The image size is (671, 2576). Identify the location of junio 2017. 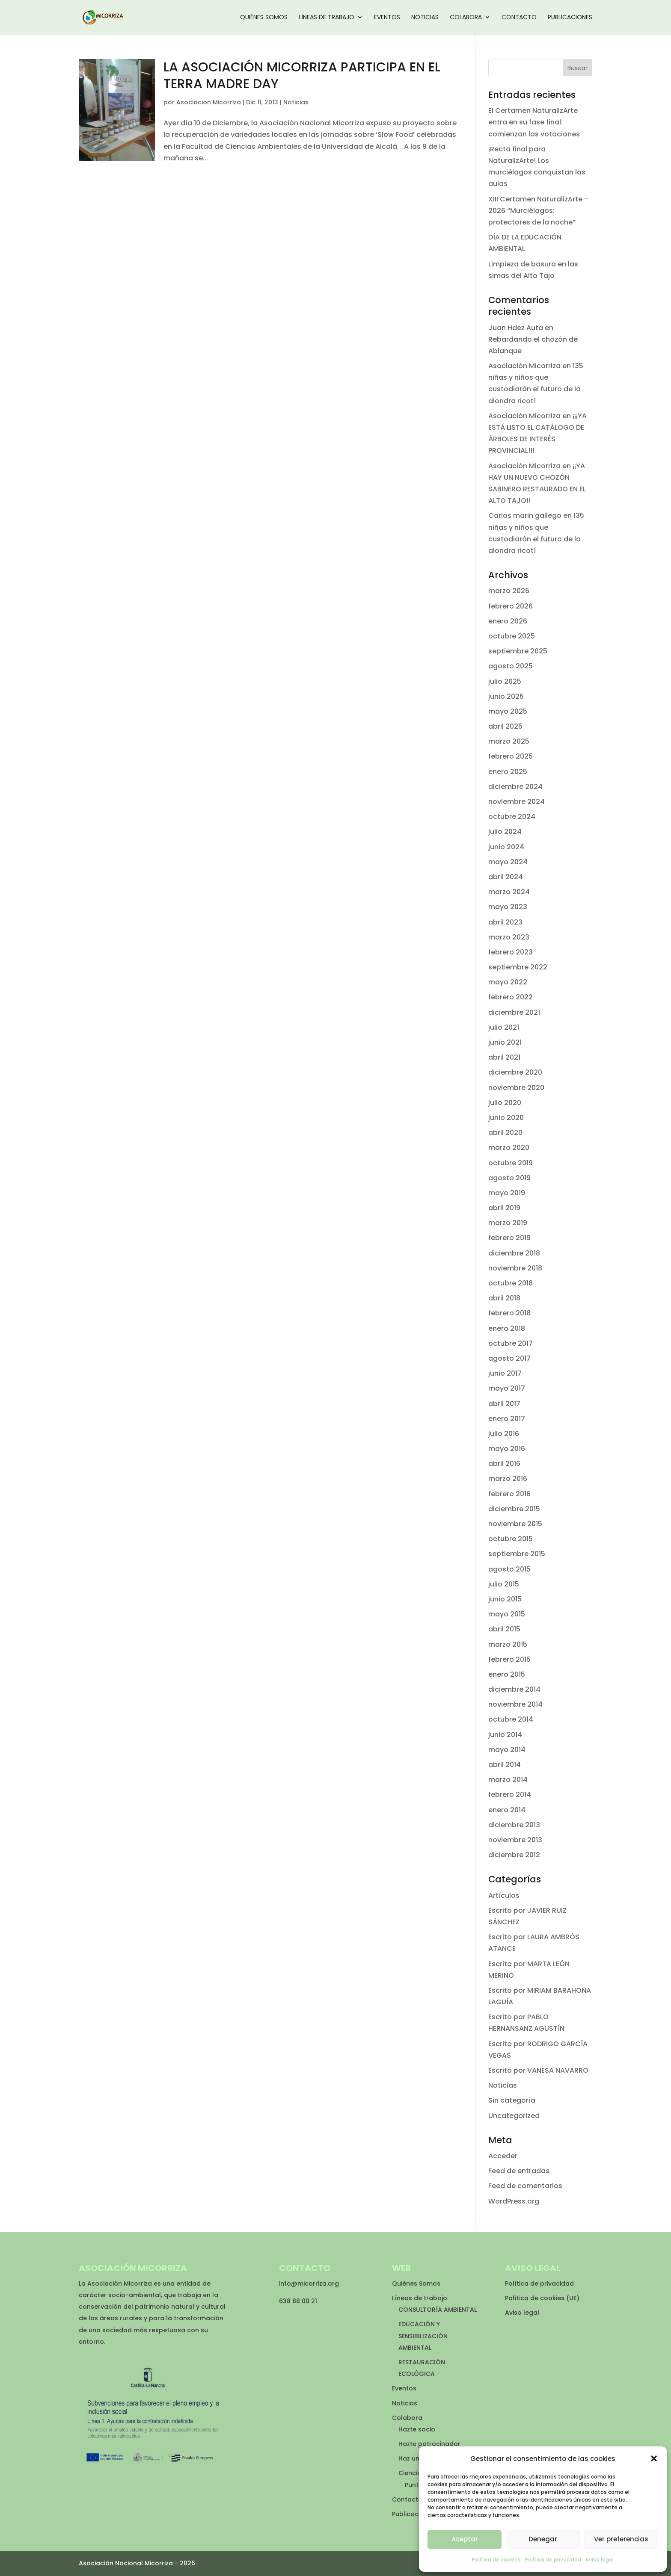
(505, 1373).